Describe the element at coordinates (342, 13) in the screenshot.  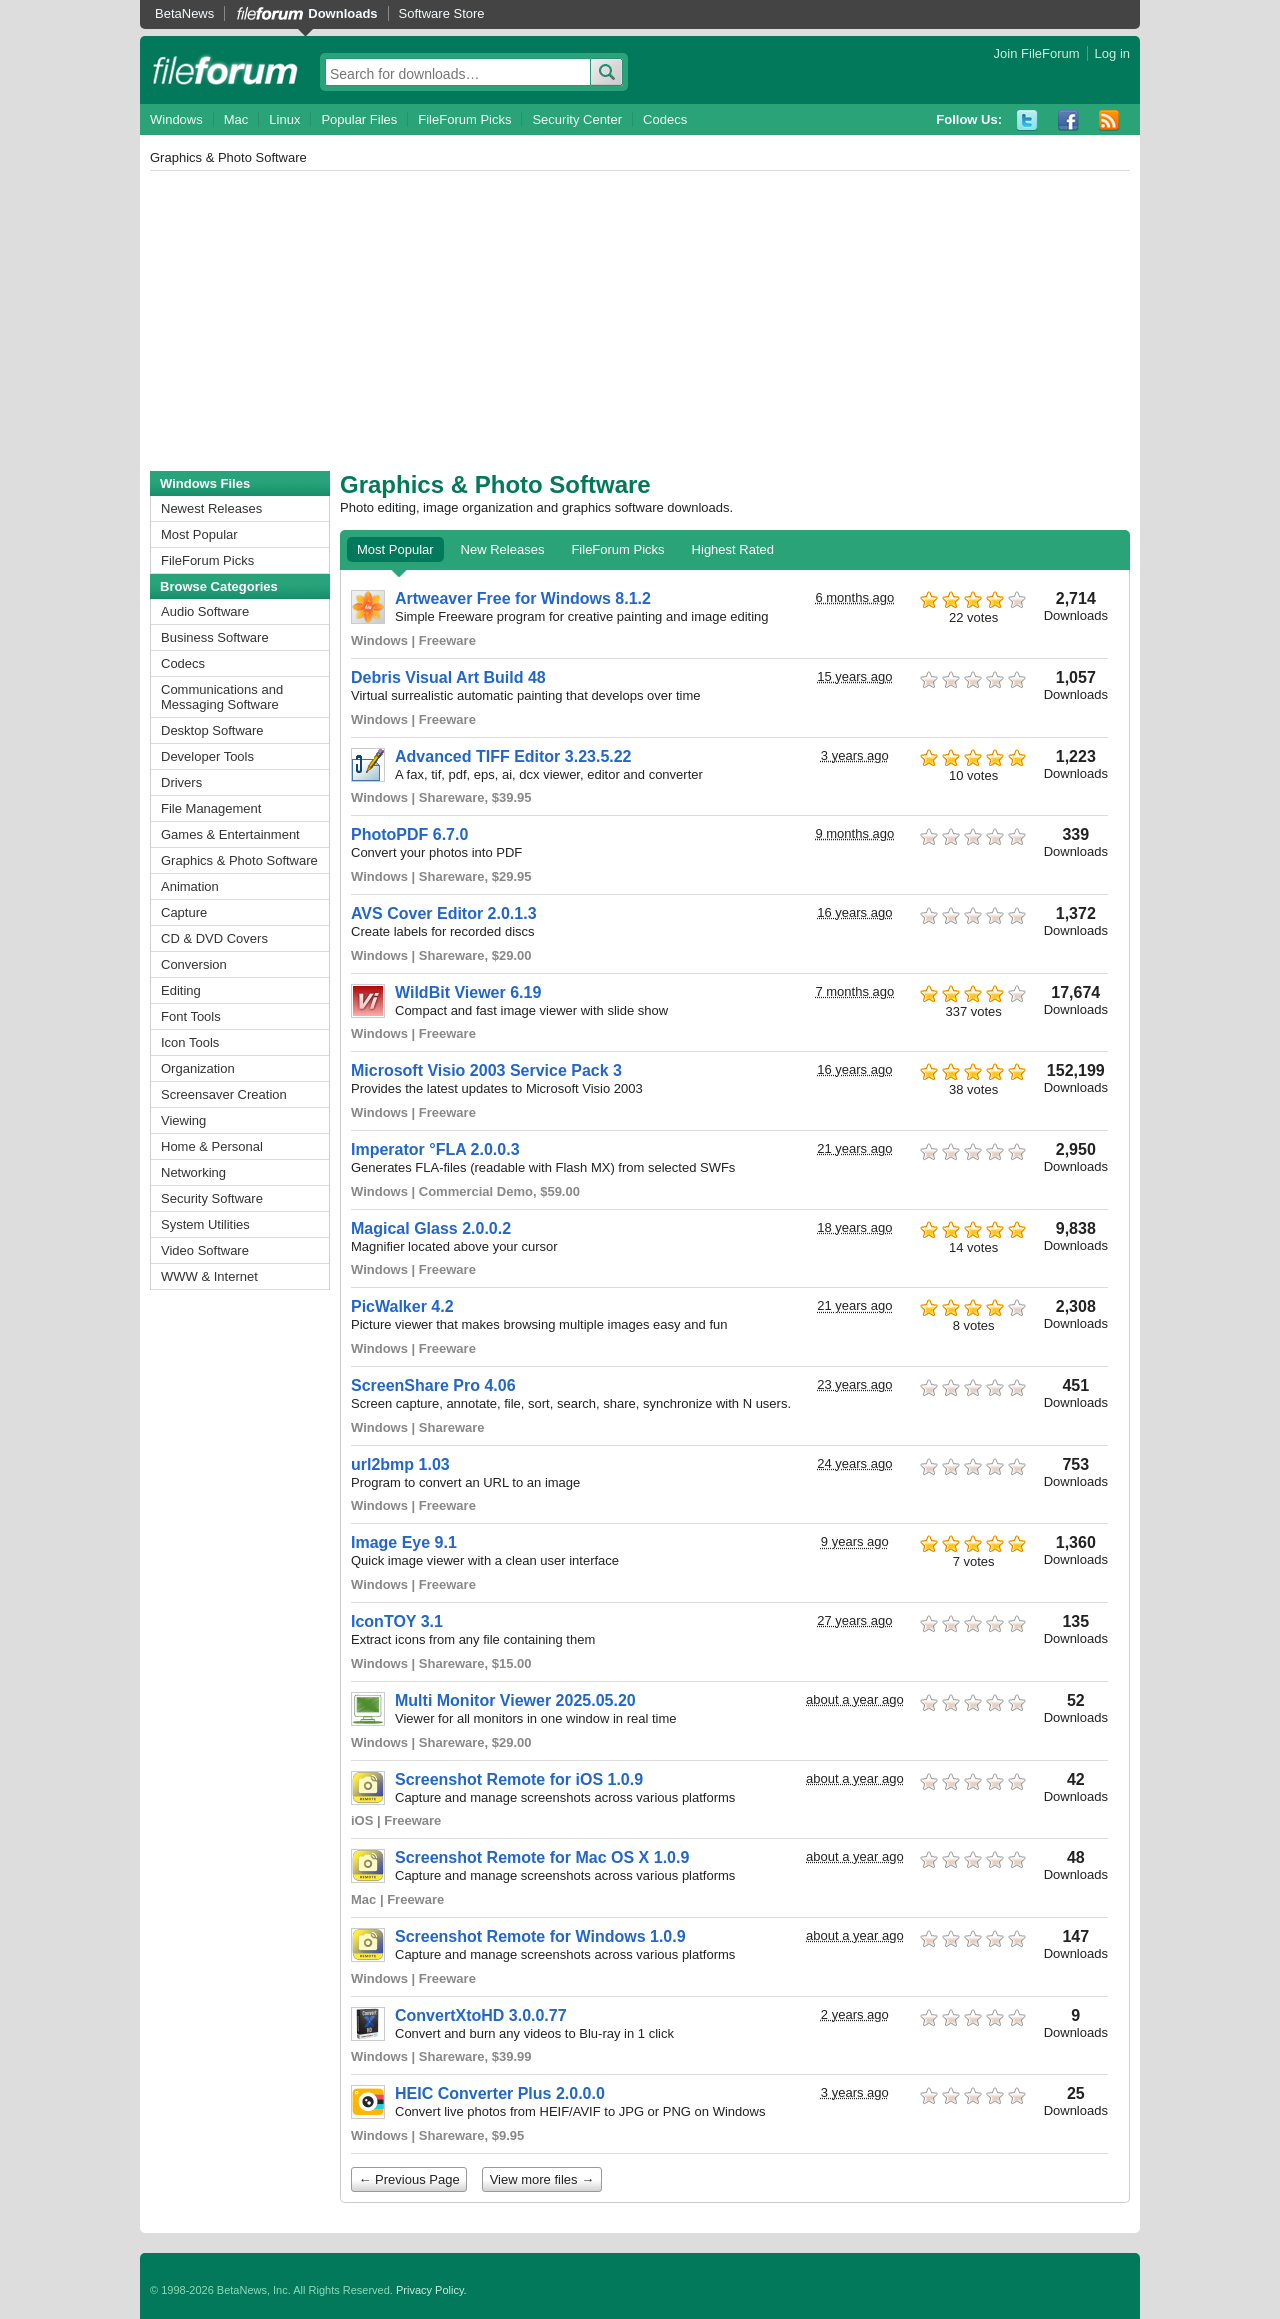
I see `Downloads` at that location.